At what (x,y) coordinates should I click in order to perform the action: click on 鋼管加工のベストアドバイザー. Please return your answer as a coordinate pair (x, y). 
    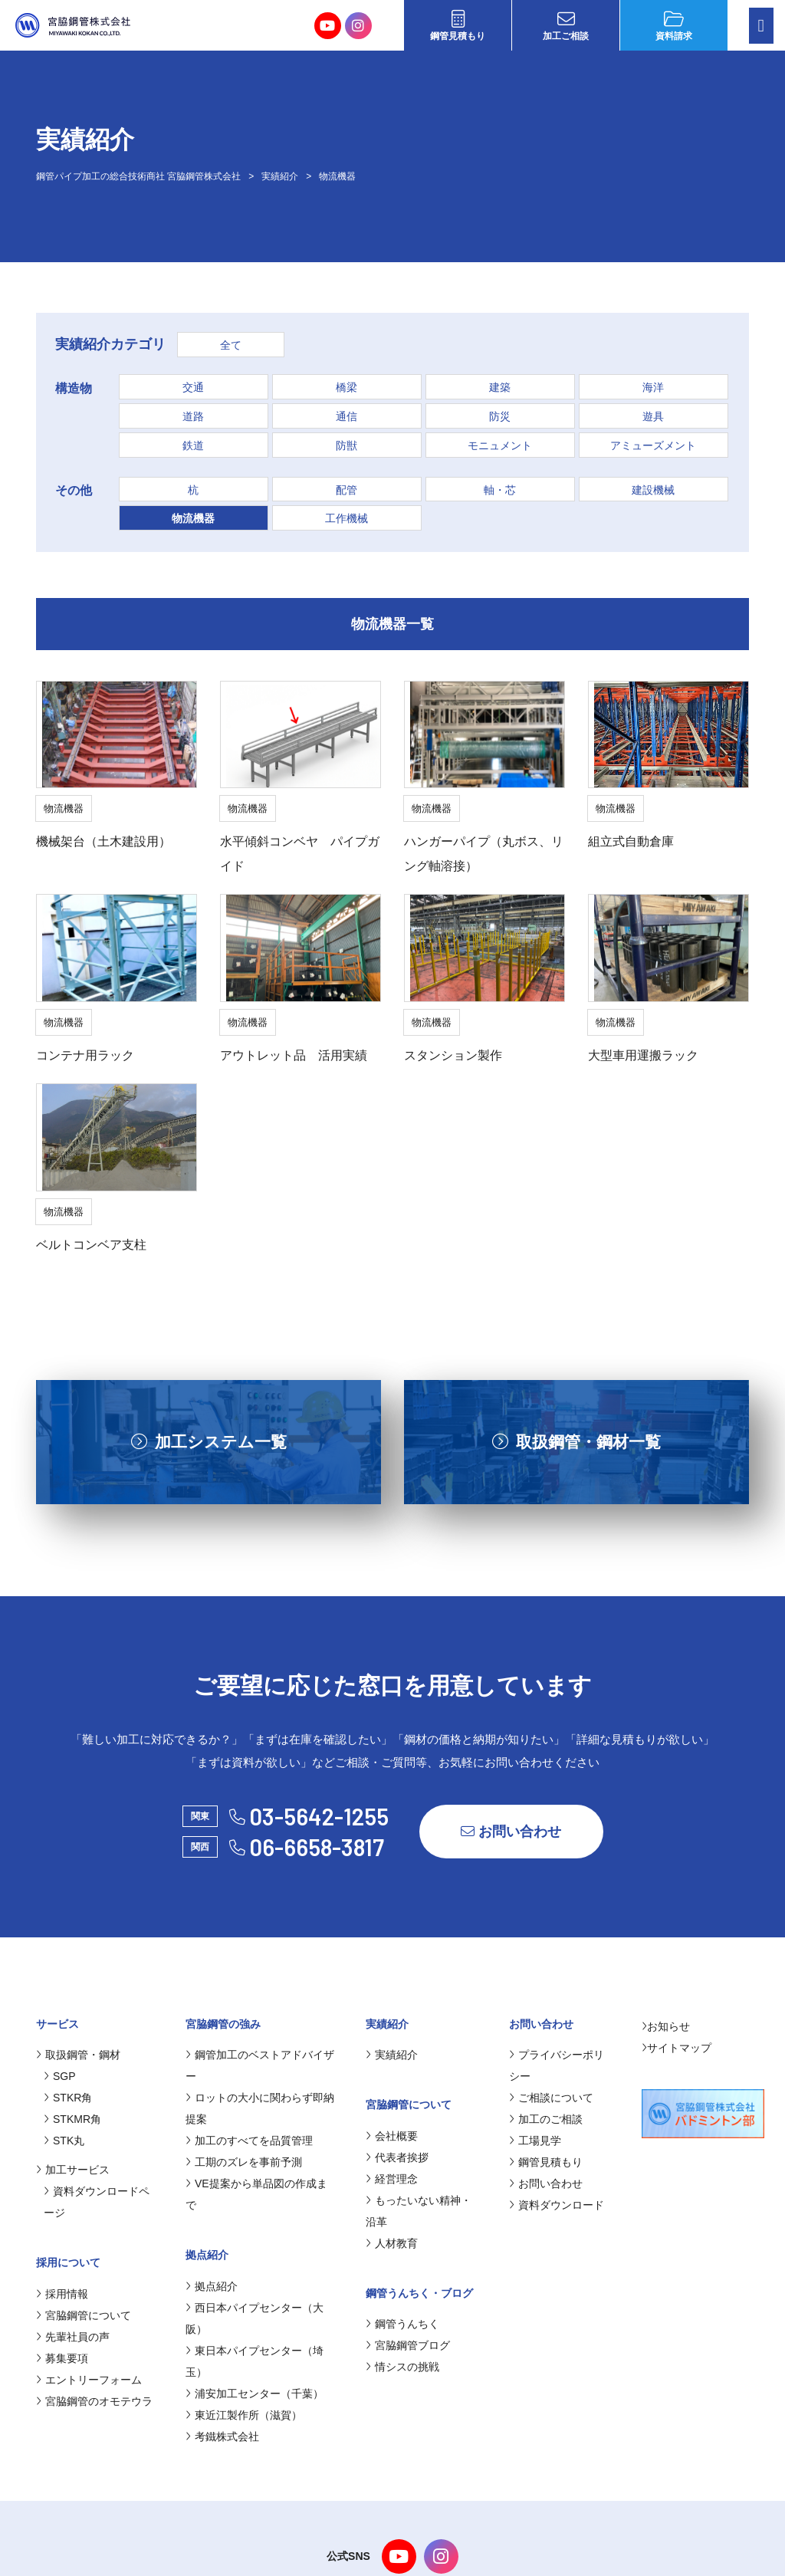
    Looking at the image, I should click on (260, 2065).